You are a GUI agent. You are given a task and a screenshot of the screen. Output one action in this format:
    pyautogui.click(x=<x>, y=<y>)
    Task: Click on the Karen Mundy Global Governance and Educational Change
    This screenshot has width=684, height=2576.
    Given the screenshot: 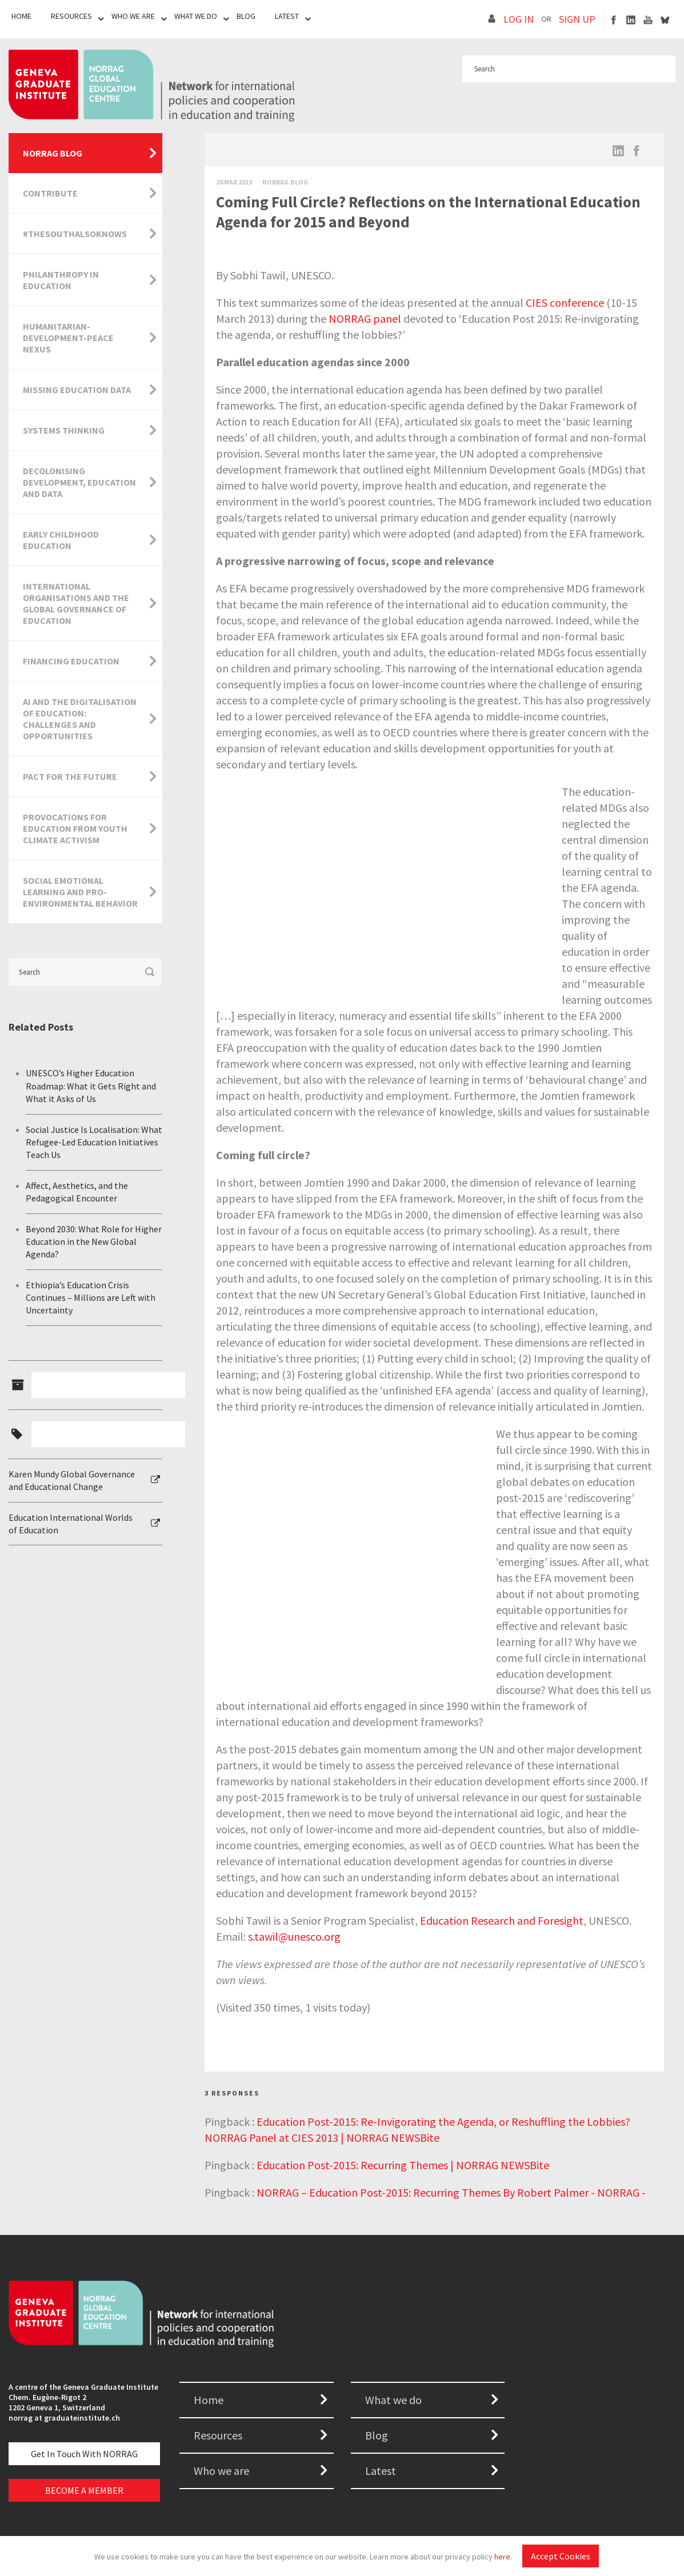 What is the action you would take?
    pyautogui.click(x=72, y=1480)
    